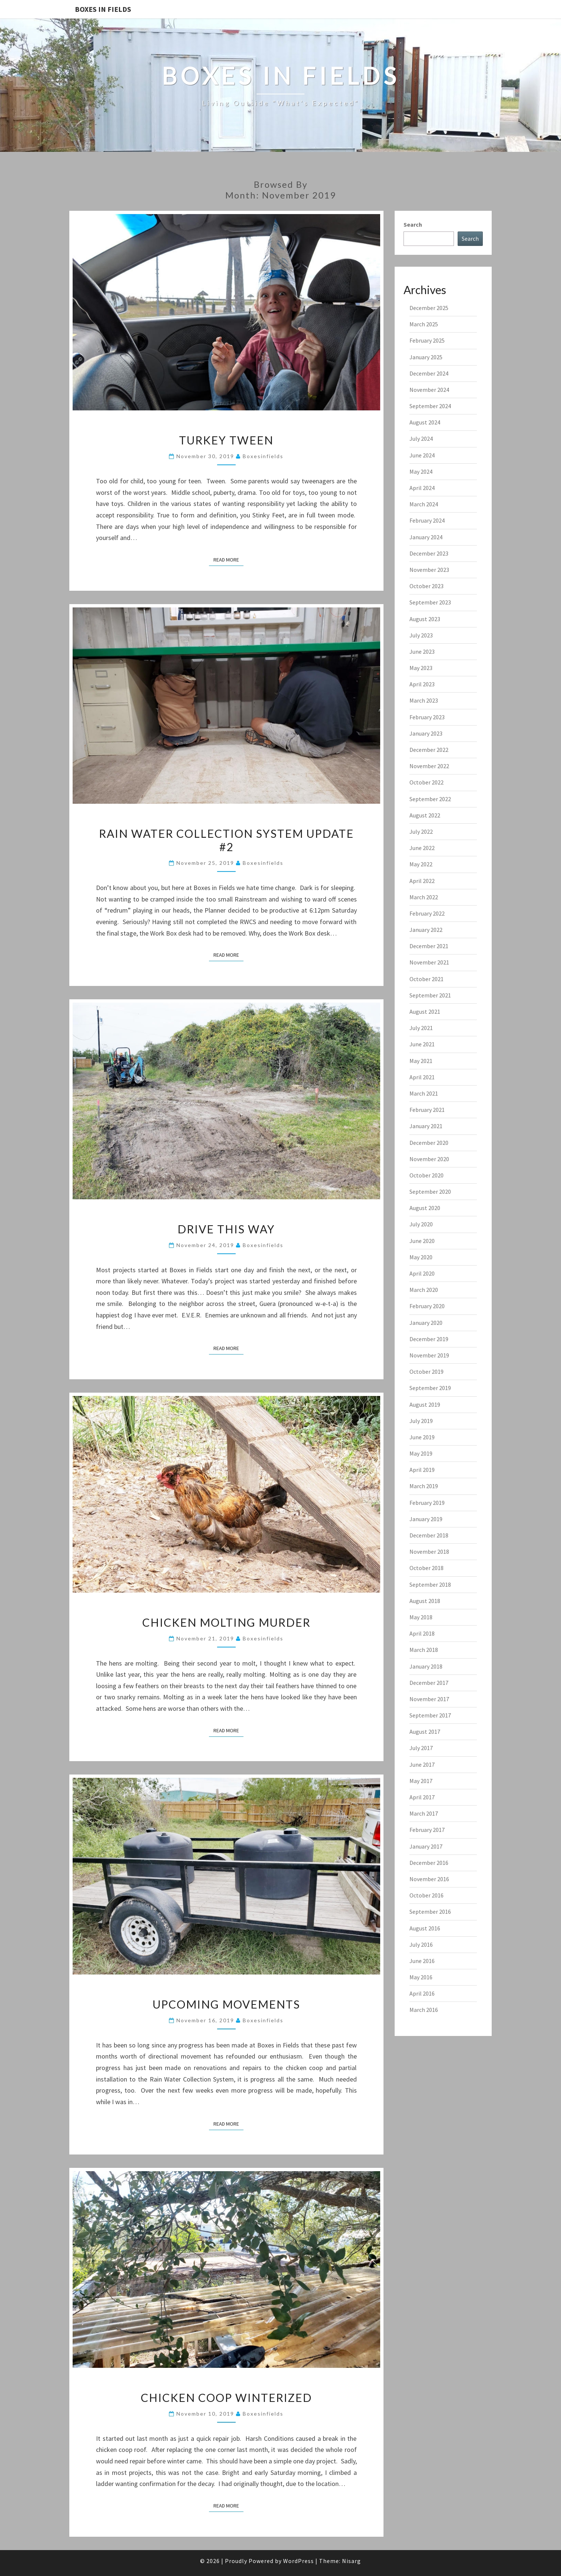 This screenshot has width=561, height=2576. Describe the element at coordinates (425, 1519) in the screenshot. I see `January 2019` at that location.